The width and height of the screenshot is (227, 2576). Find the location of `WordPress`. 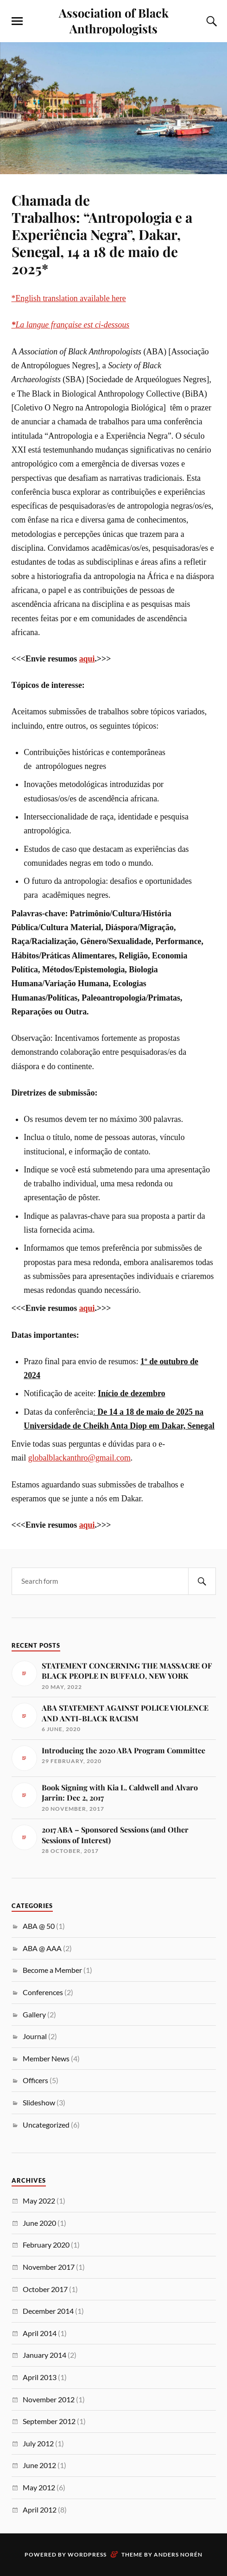

WordPress is located at coordinates (87, 2554).